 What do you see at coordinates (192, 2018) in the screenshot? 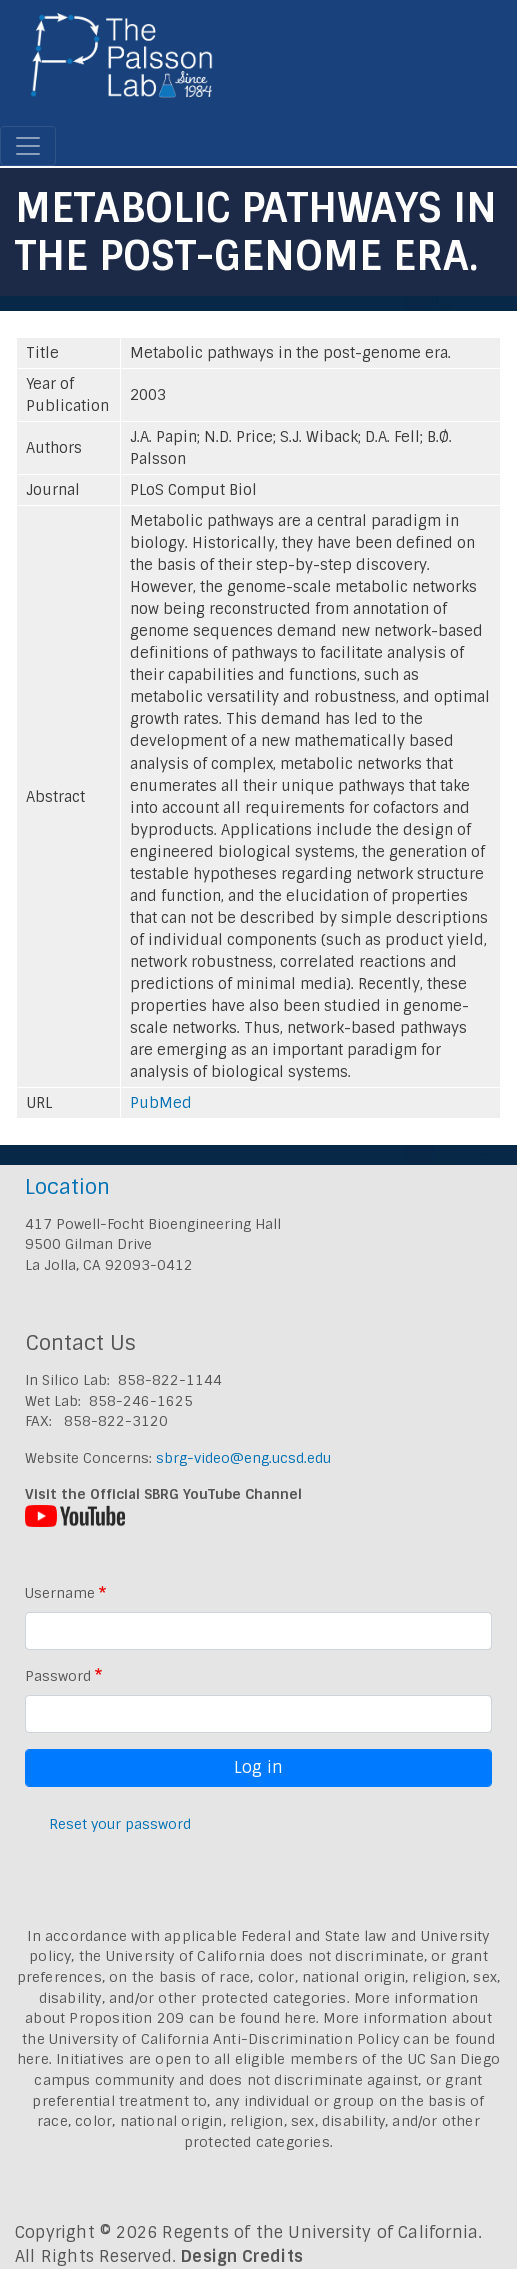
I see `Proposition 209 can be found here` at bounding box center [192, 2018].